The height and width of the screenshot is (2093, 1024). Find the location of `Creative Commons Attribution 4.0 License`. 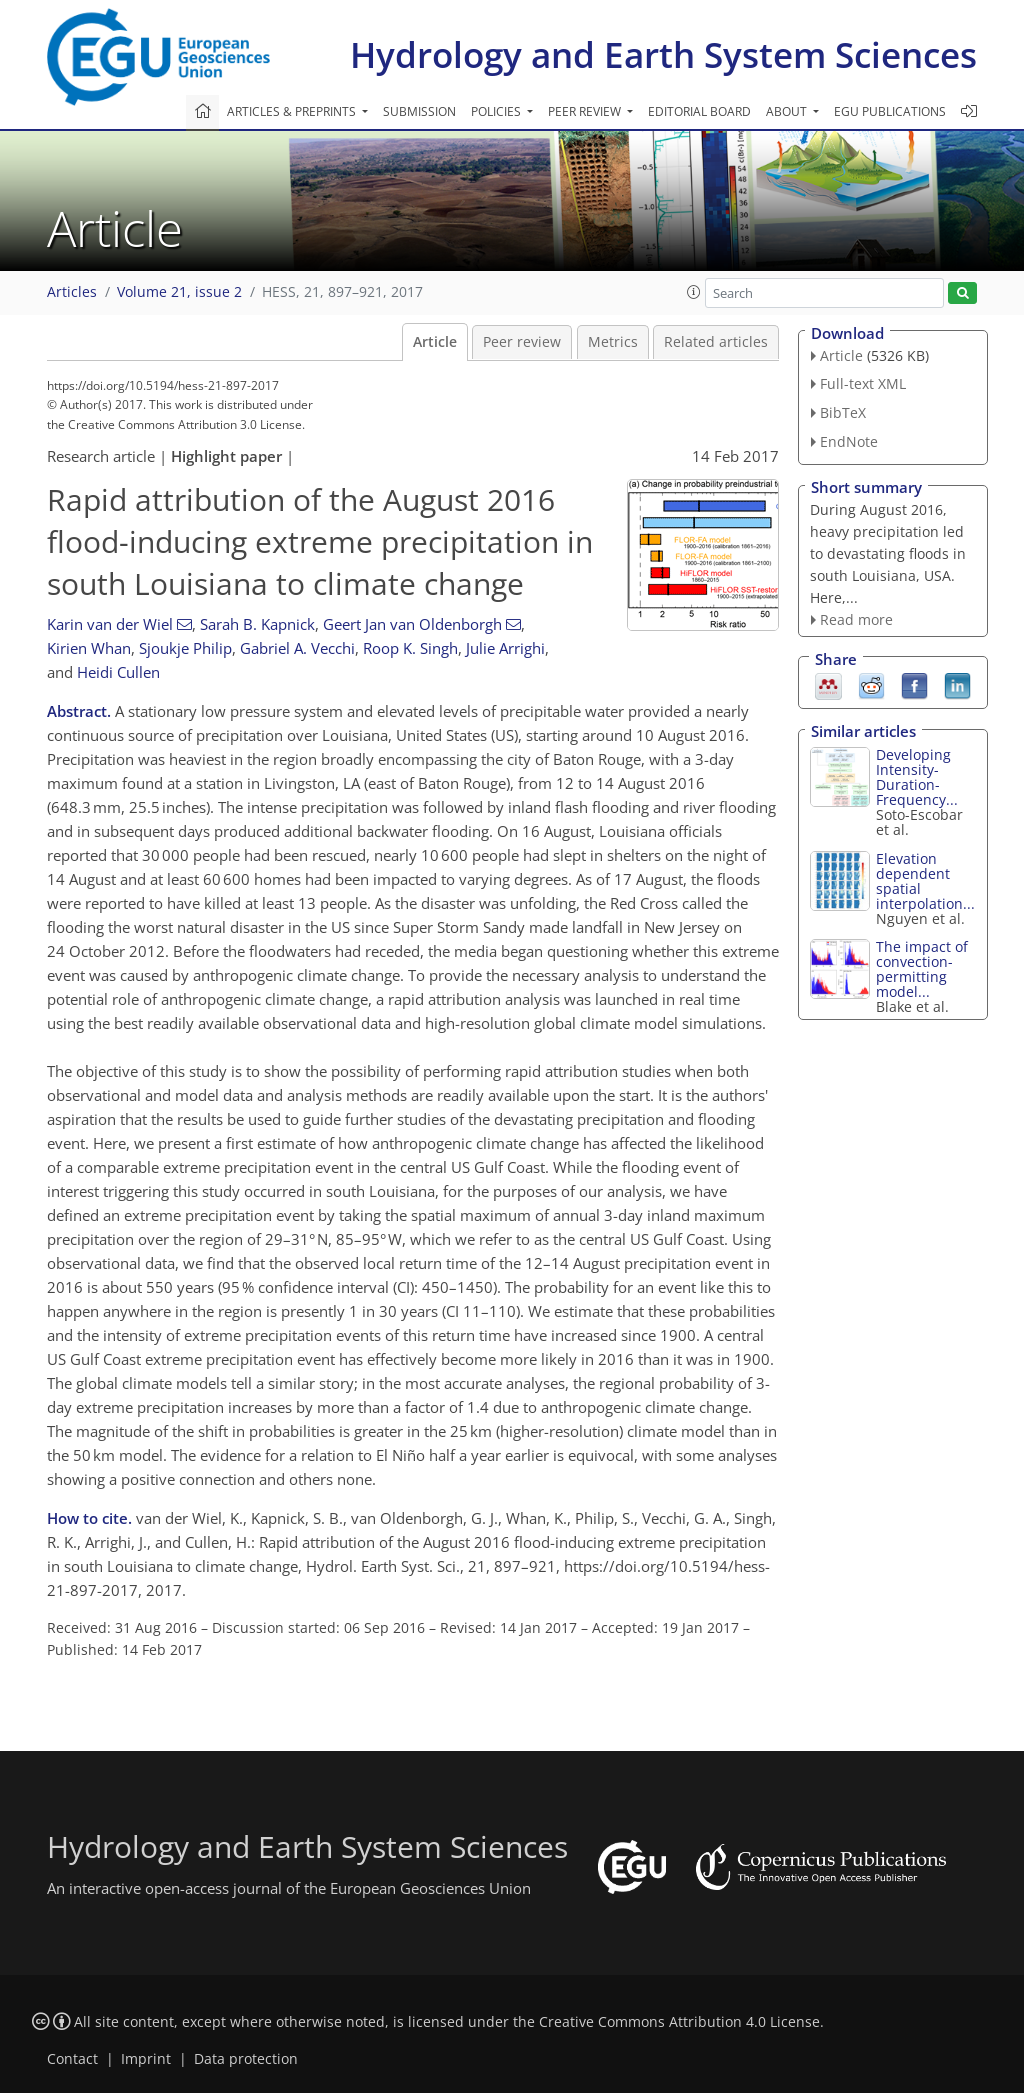

Creative Commons Attribution 4.0 License is located at coordinates (679, 2022).